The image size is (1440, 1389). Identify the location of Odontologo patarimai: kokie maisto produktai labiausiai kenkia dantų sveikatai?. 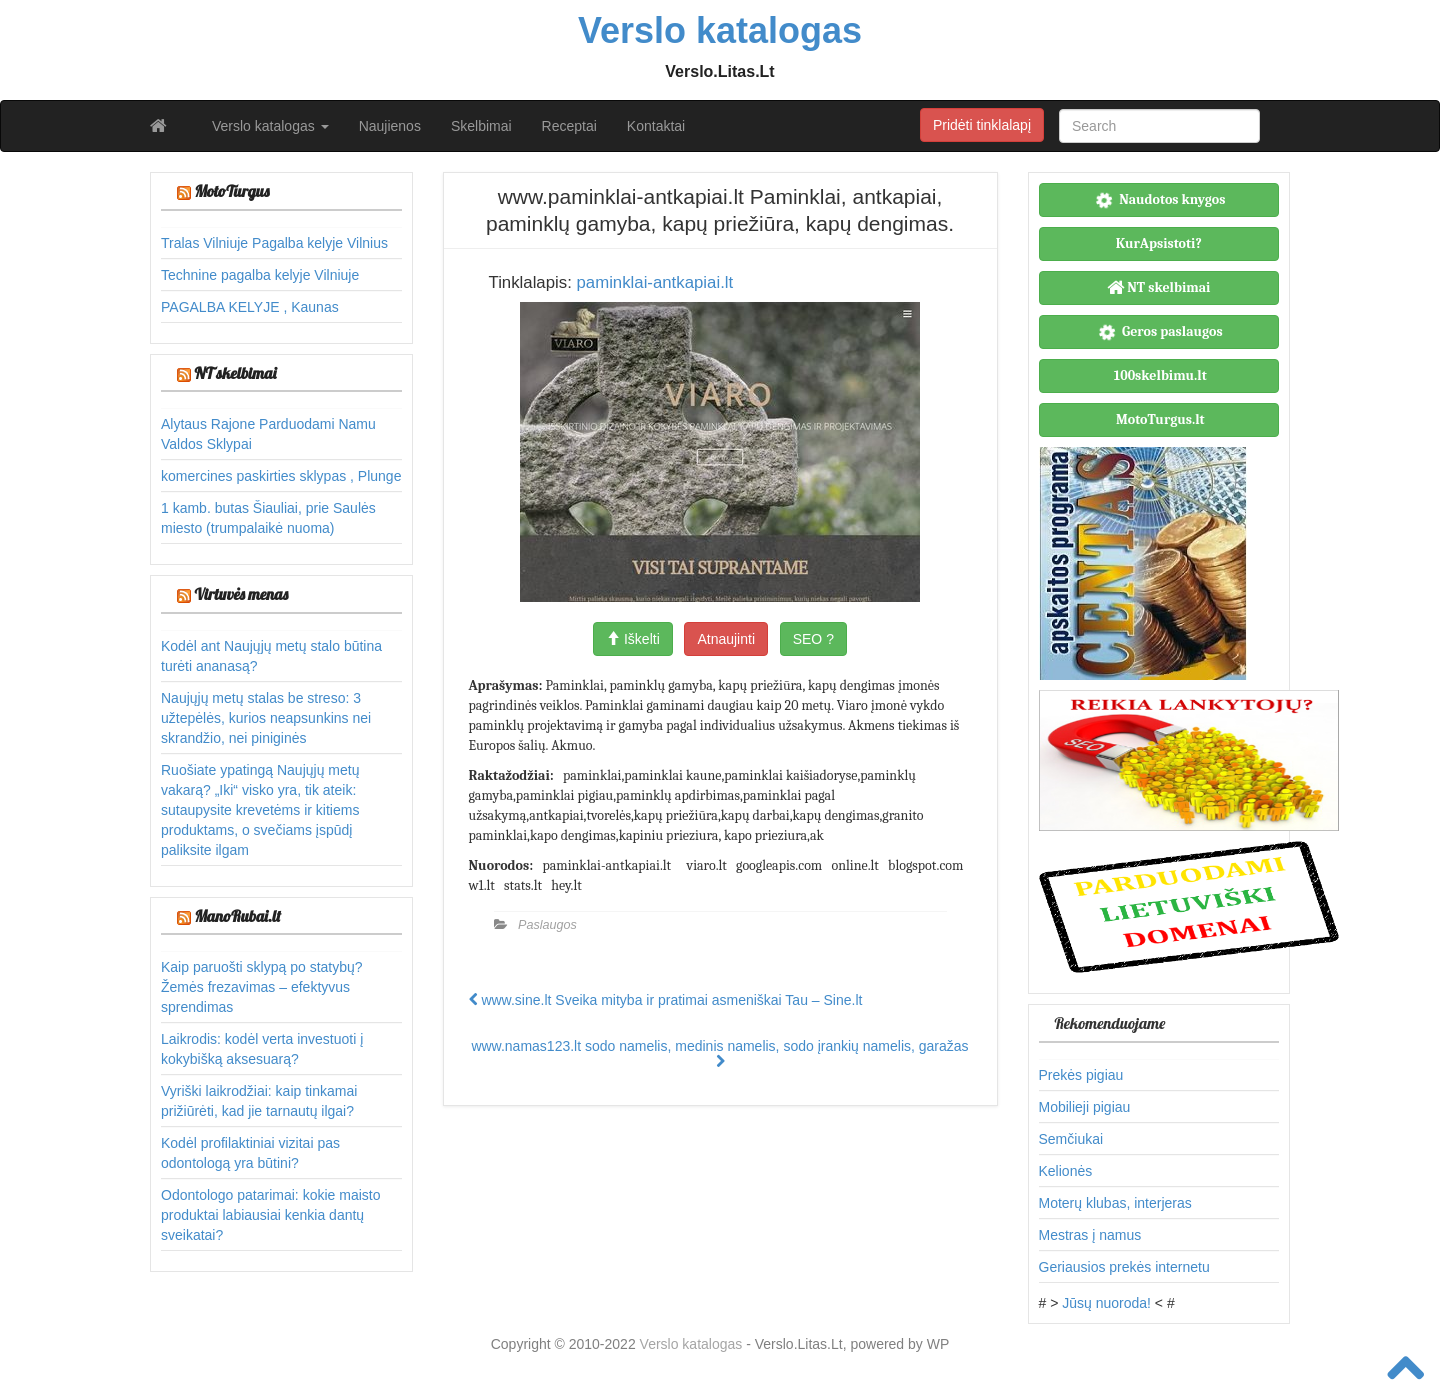
(270, 1215).